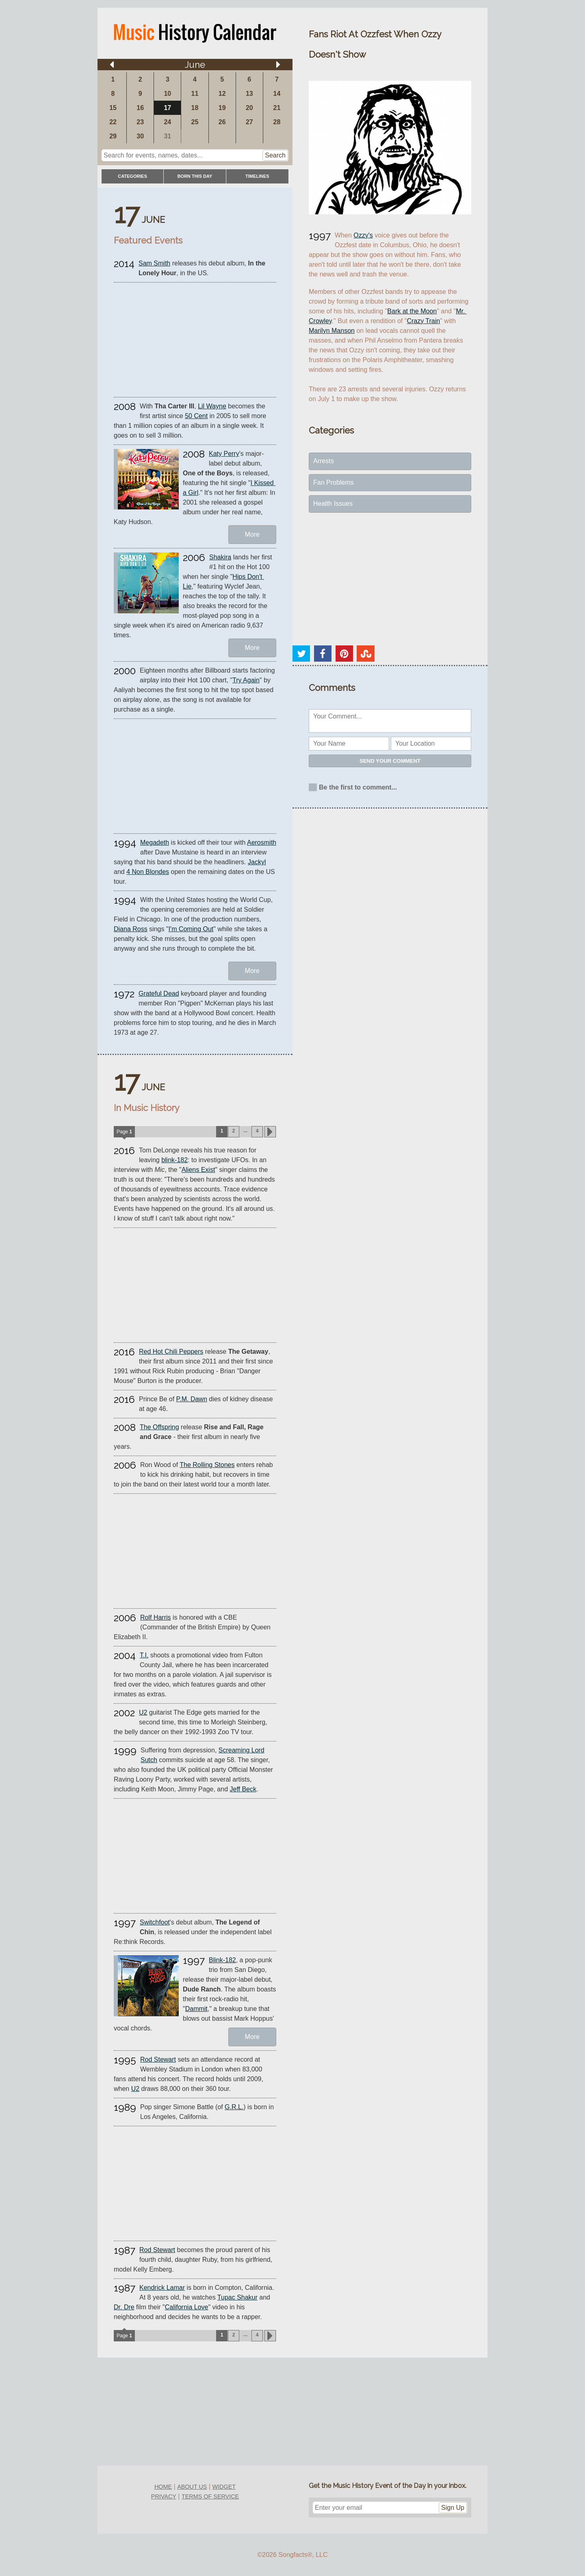 Image resolution: width=585 pixels, height=2576 pixels. I want to click on Health Issues, so click(333, 503).